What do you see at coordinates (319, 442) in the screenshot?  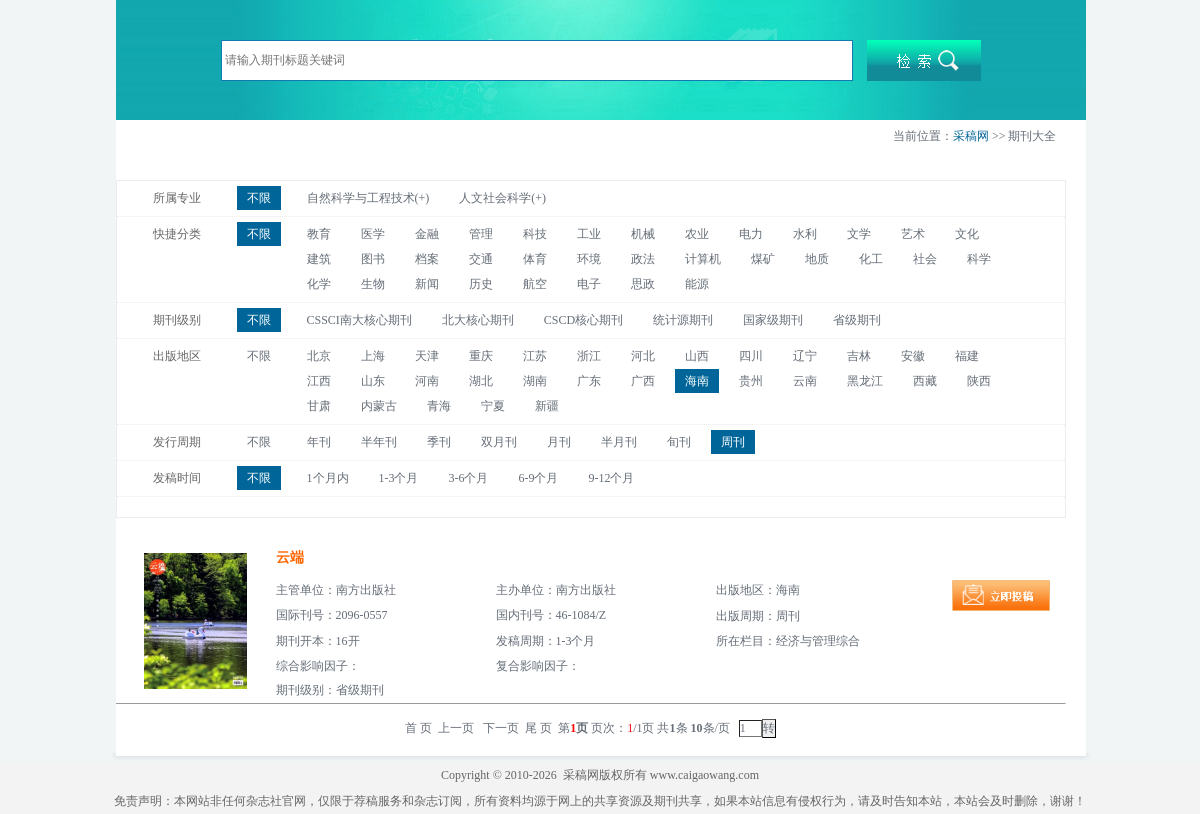 I see `年刊` at bounding box center [319, 442].